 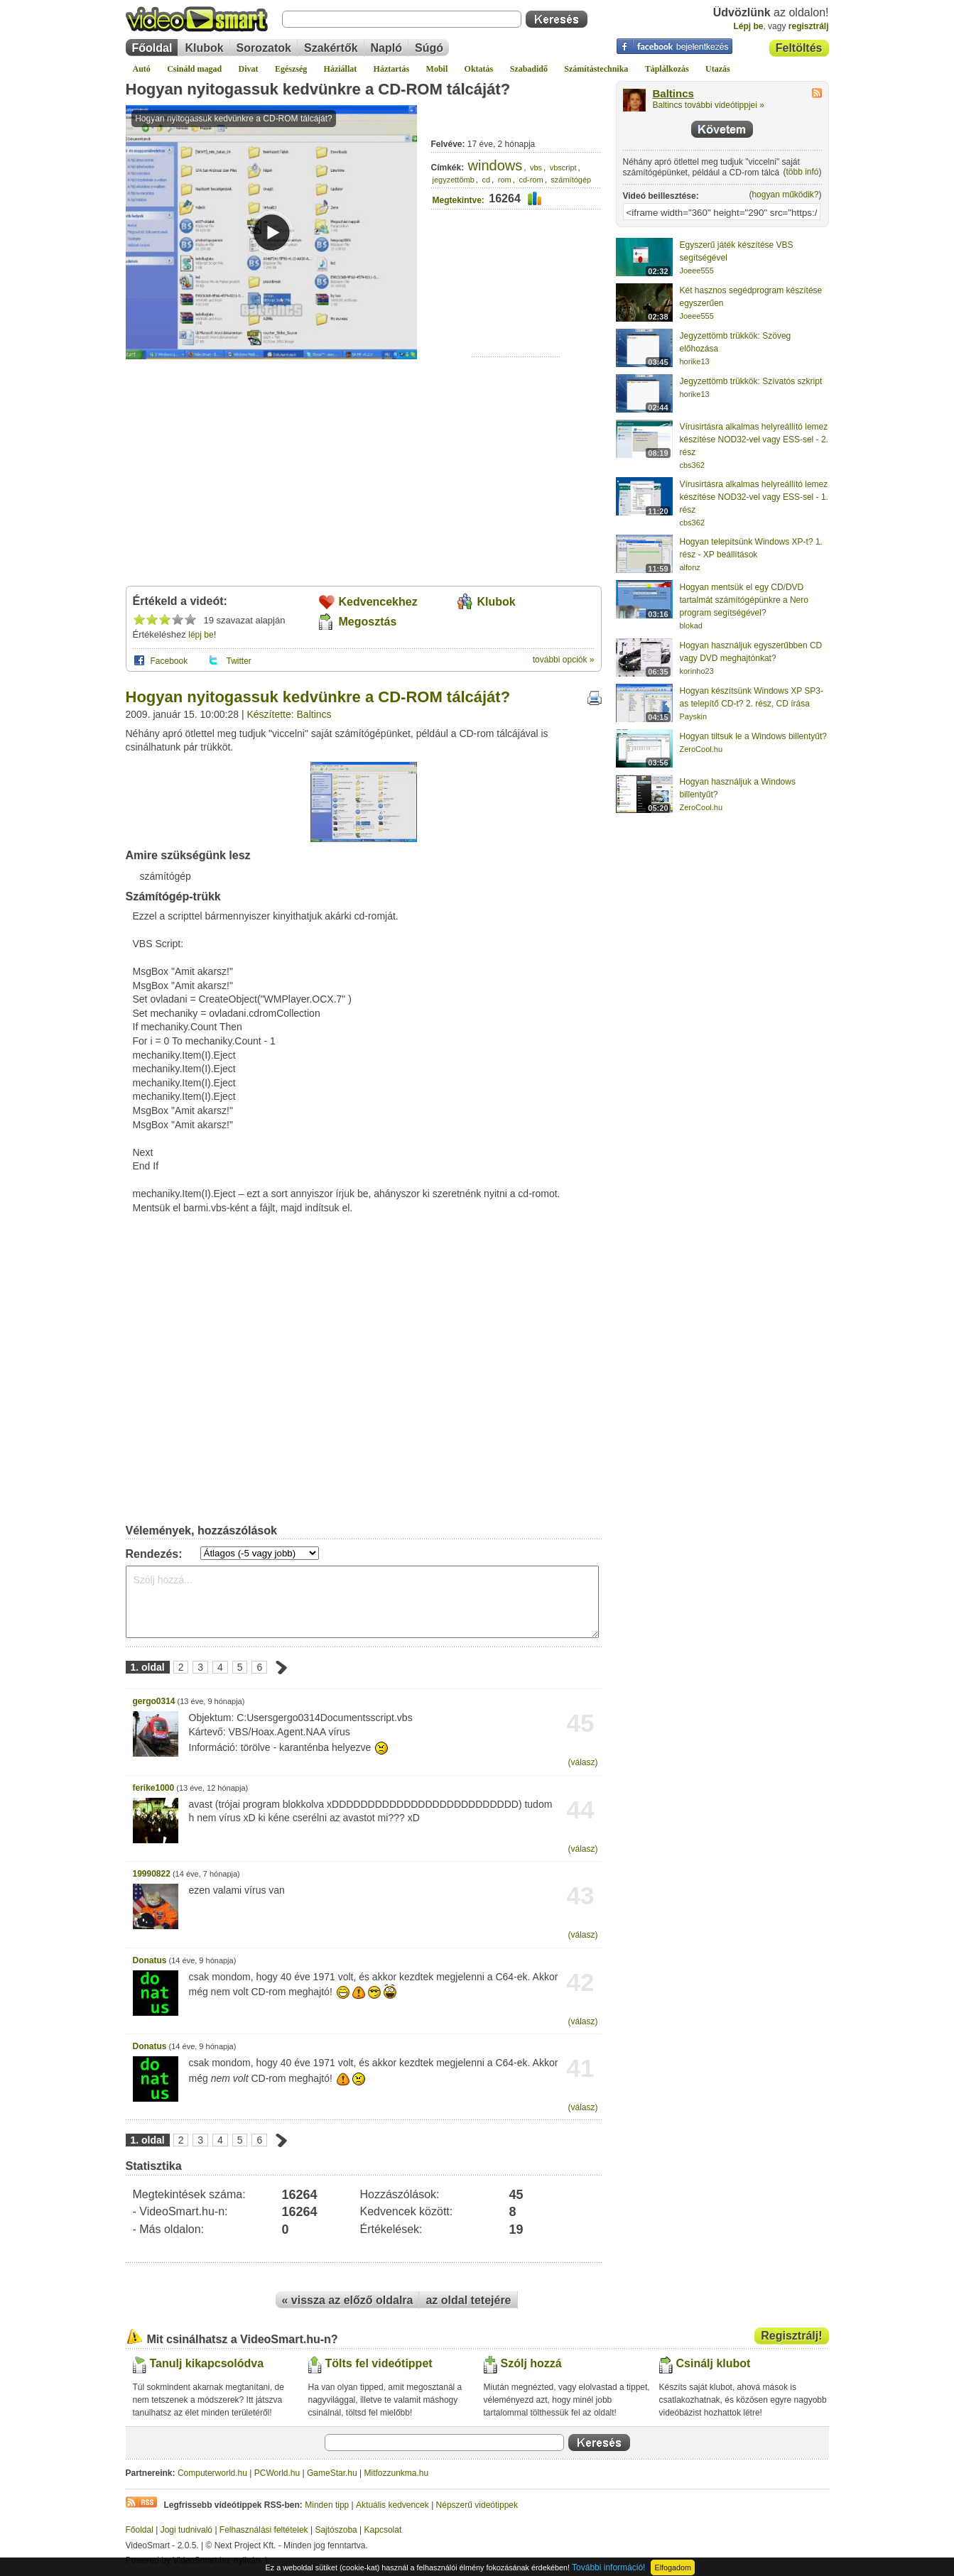 I want to click on vbs, so click(x=536, y=167).